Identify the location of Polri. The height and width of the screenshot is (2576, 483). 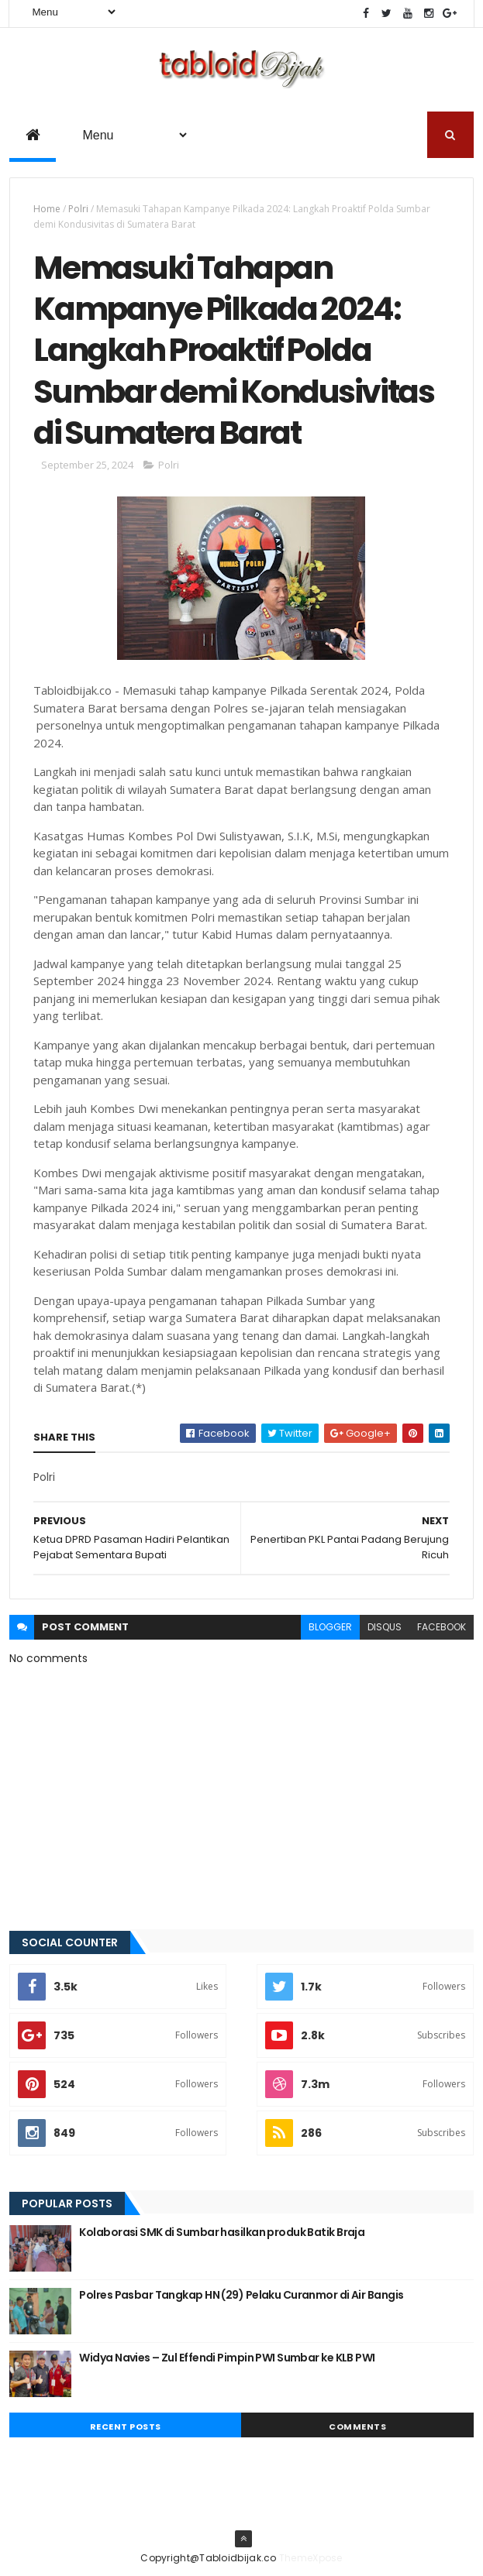
(78, 208).